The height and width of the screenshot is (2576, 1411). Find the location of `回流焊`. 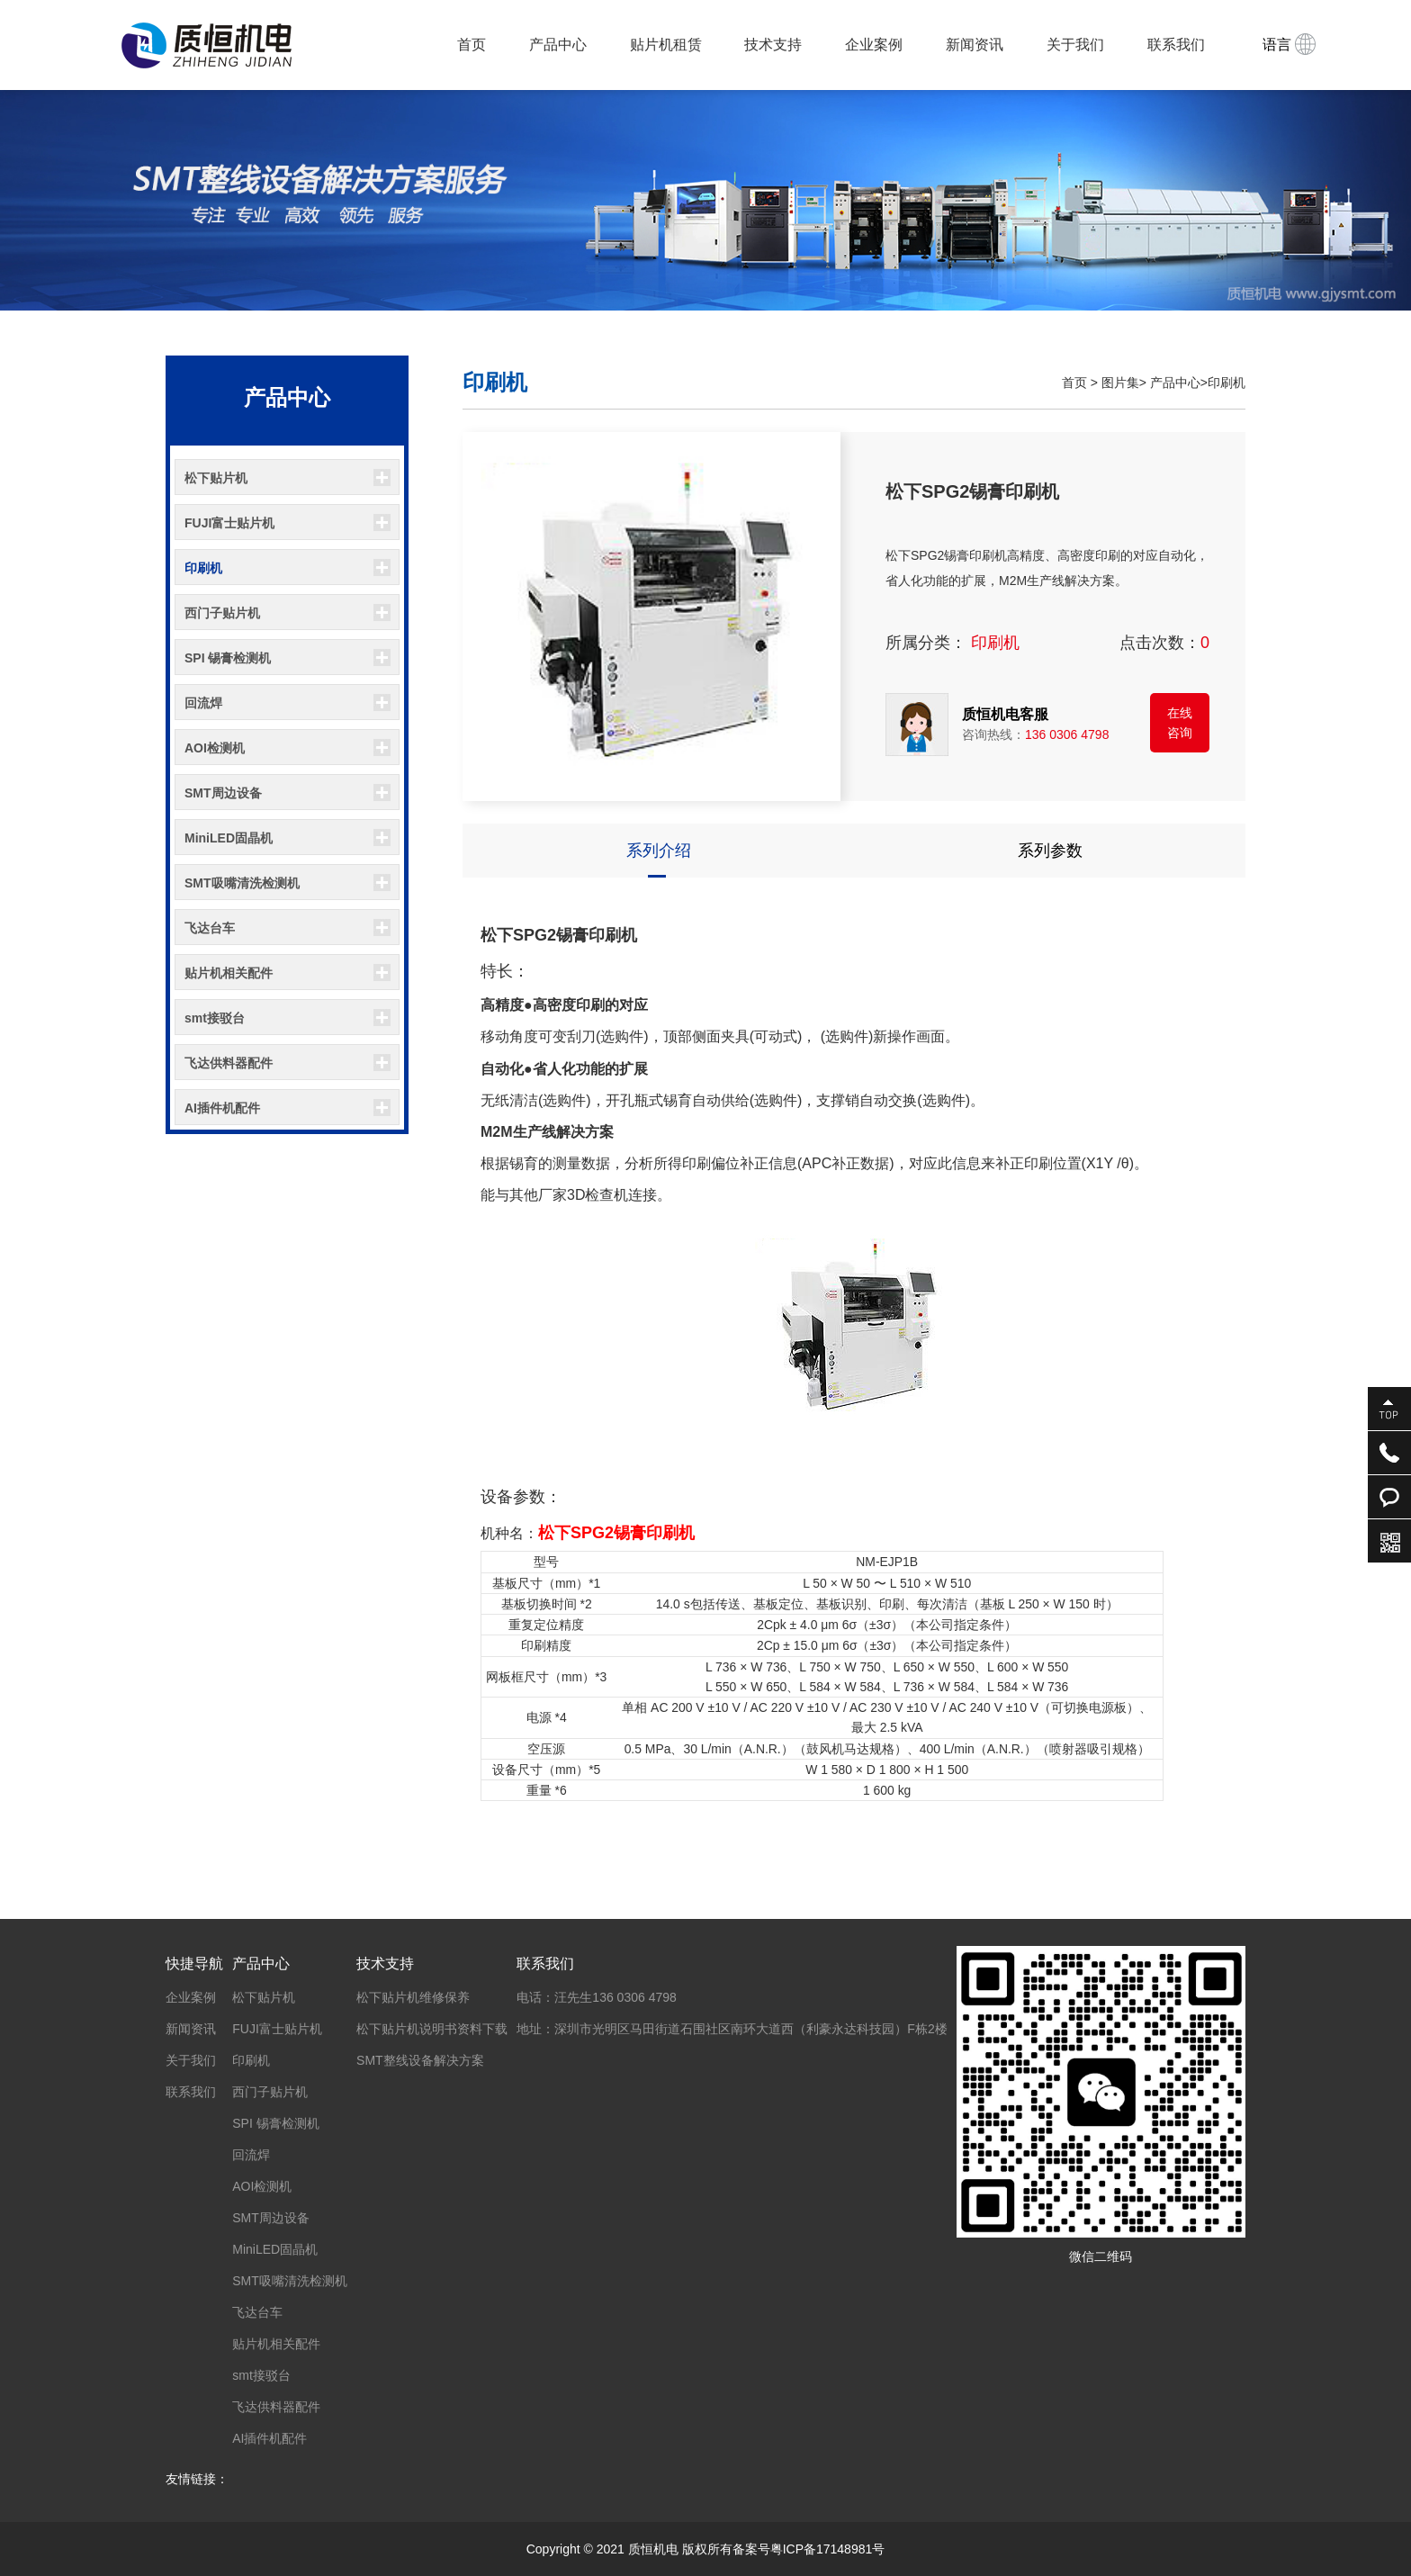

回流焊 is located at coordinates (203, 703).